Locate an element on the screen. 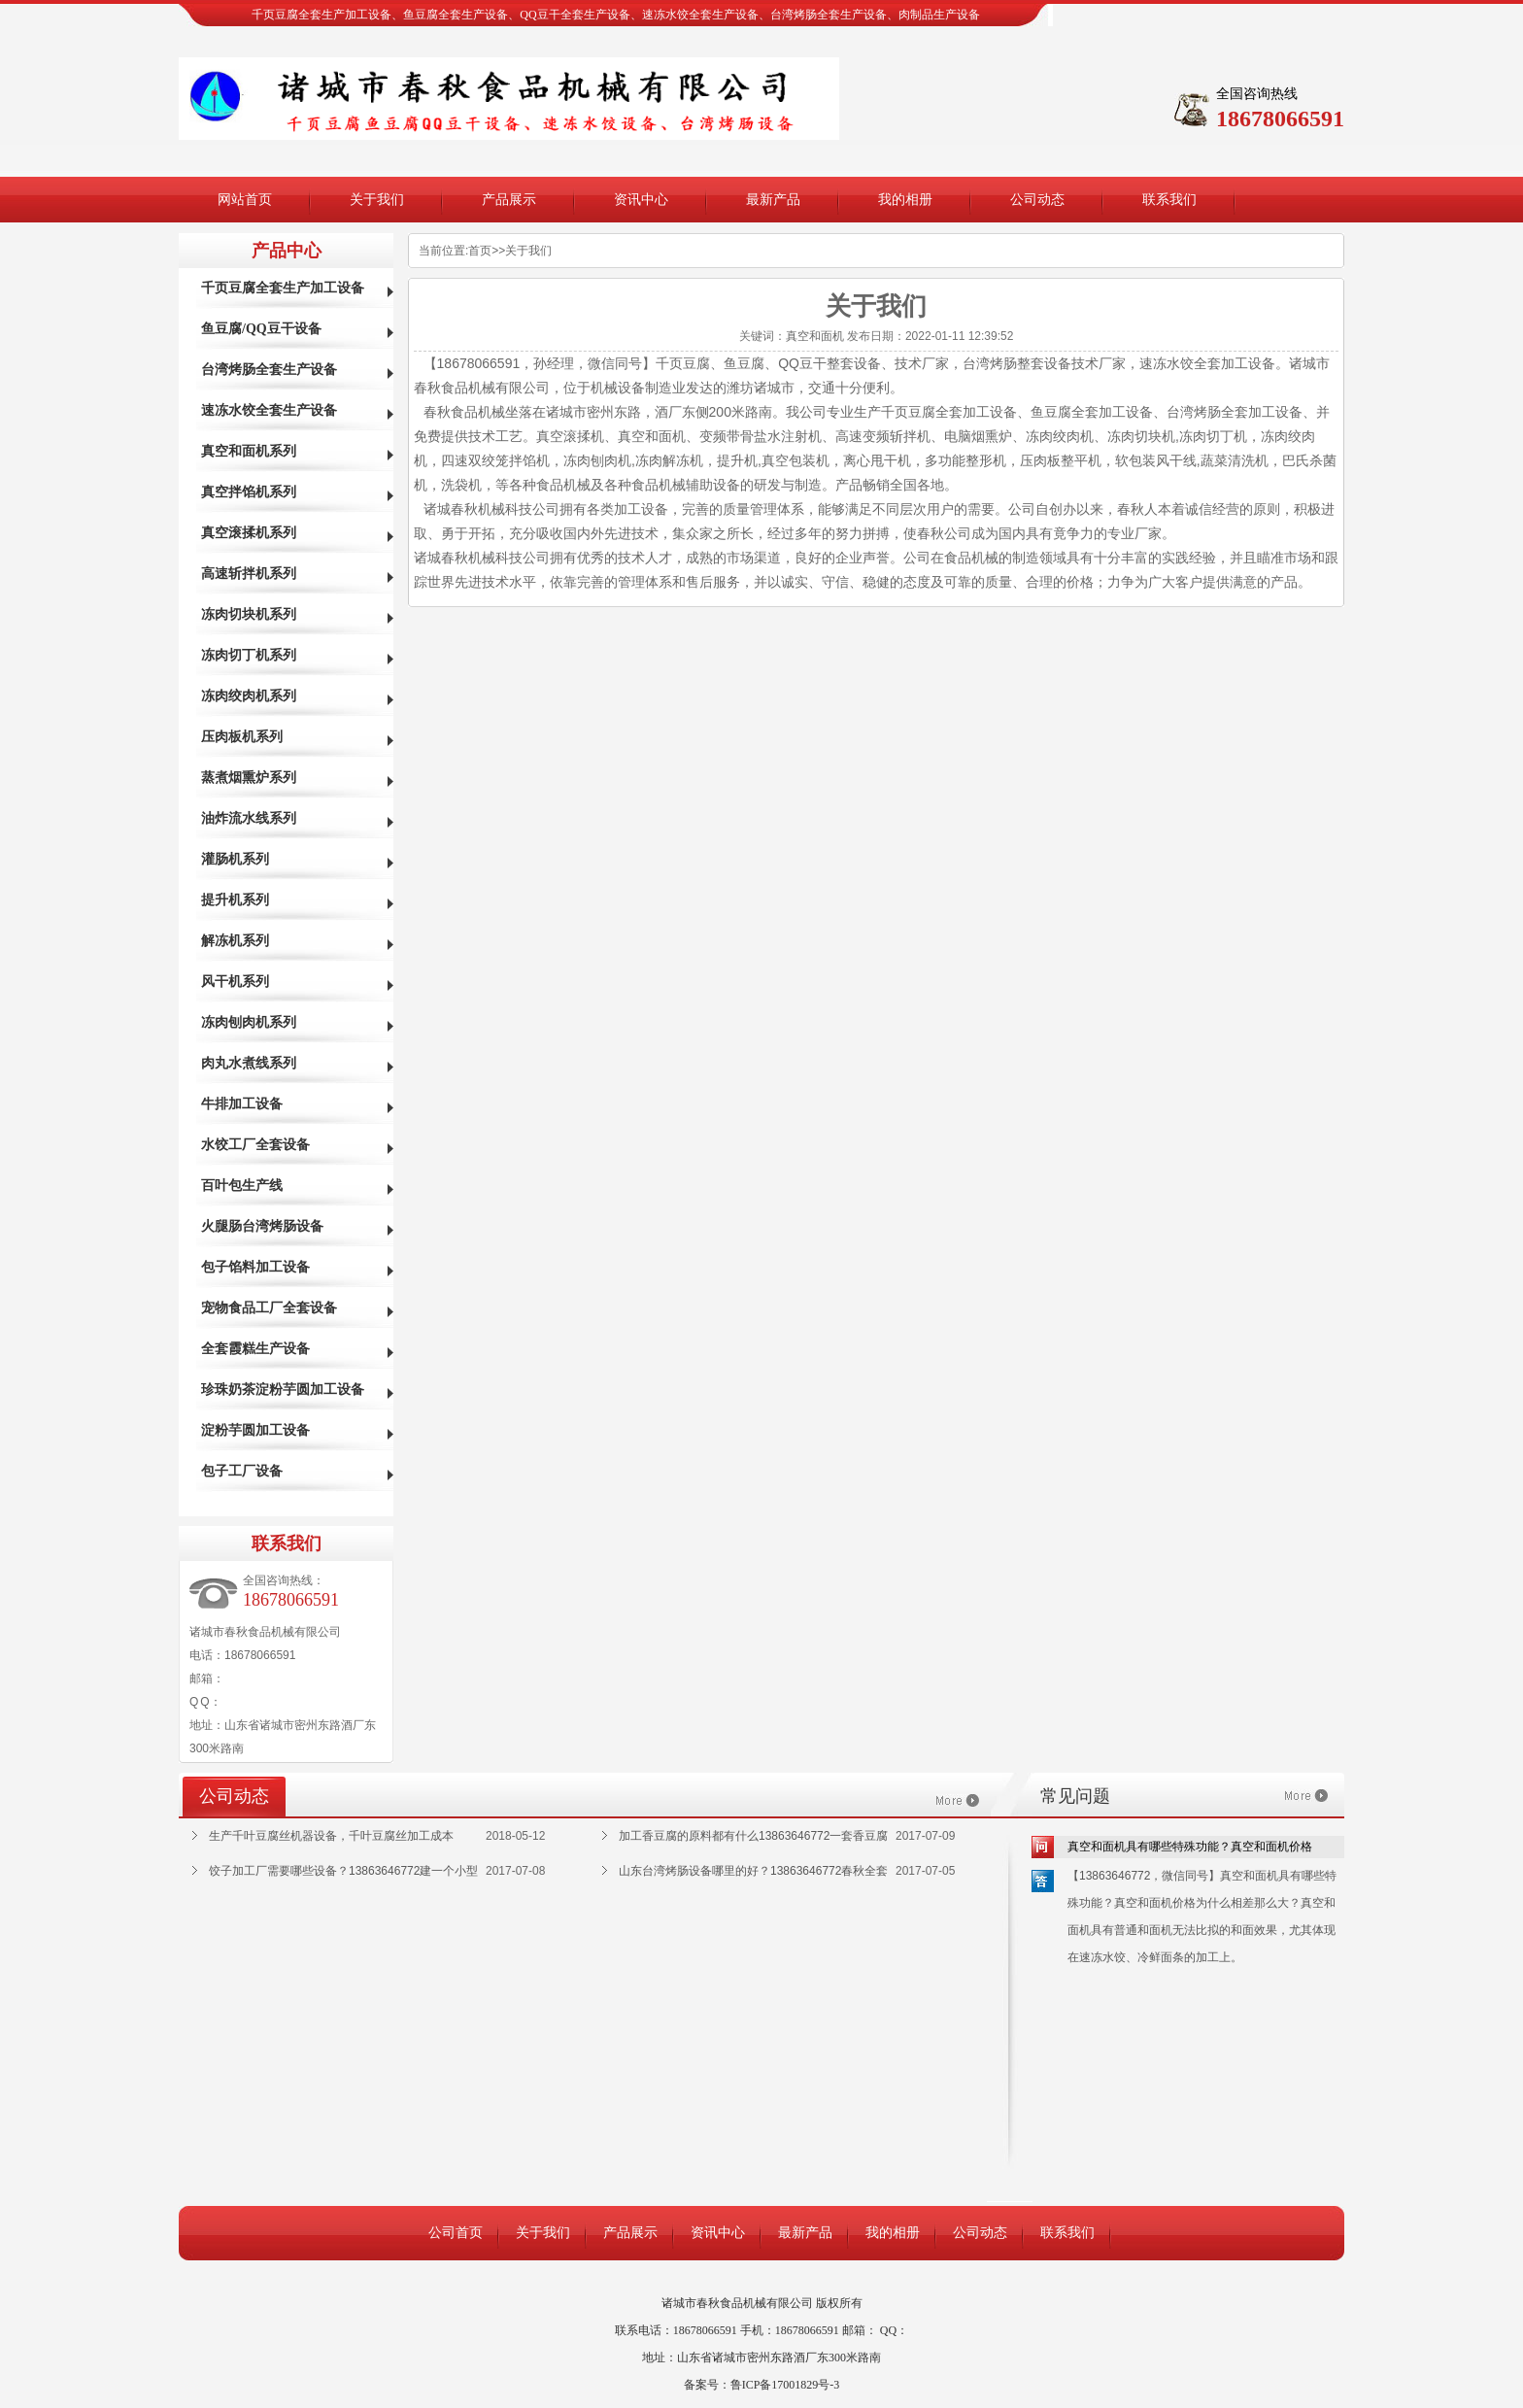 This screenshot has width=1523, height=2408. 最新产品 is located at coordinates (773, 199).